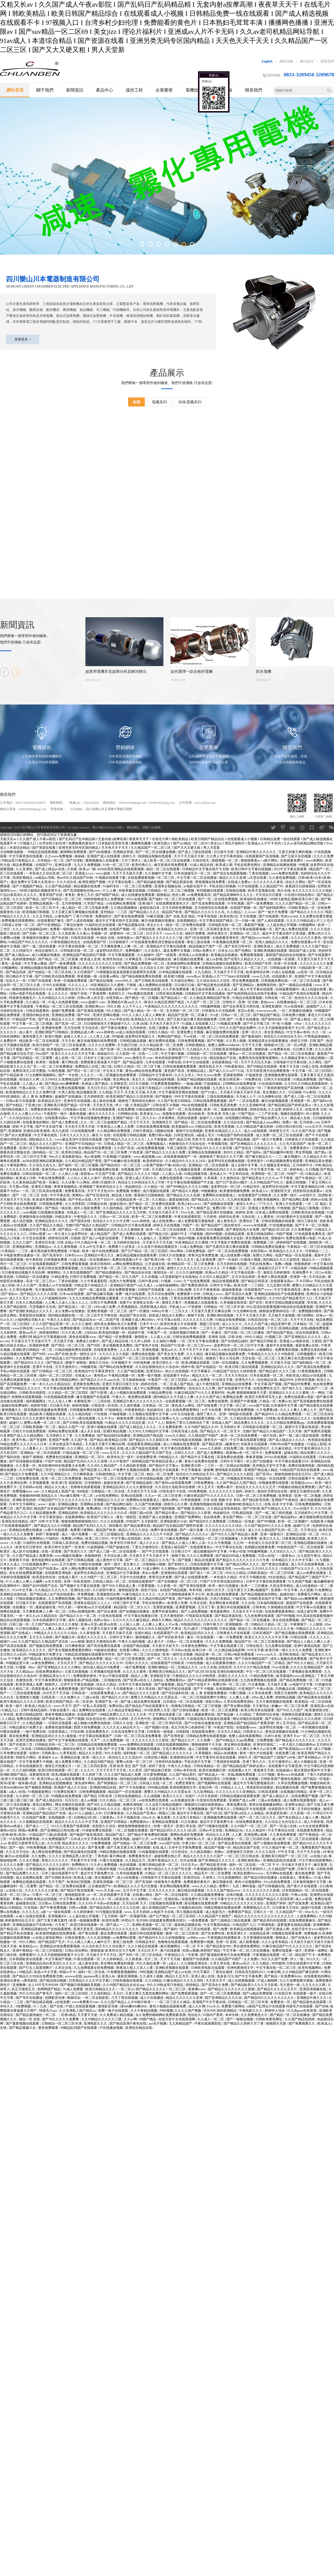  What do you see at coordinates (137, 1744) in the screenshot?
I see `www免费网站在线观看` at bounding box center [137, 1744].